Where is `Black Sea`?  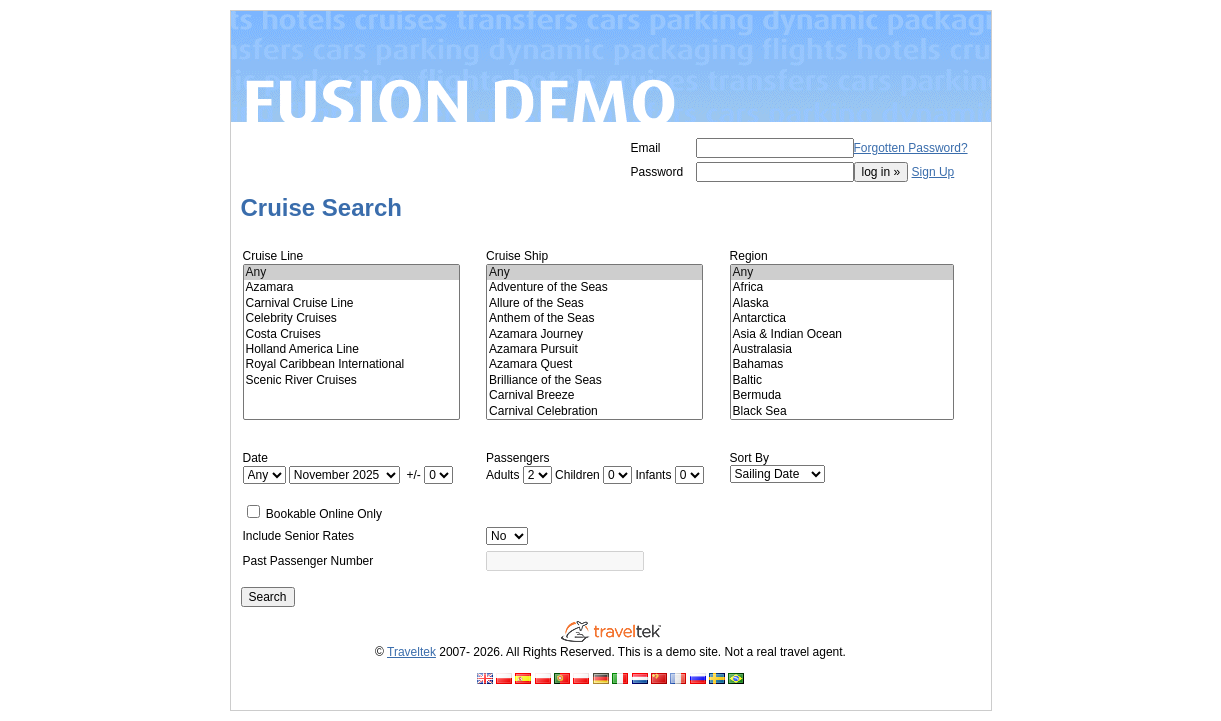
Black Sea is located at coordinates (842, 411).